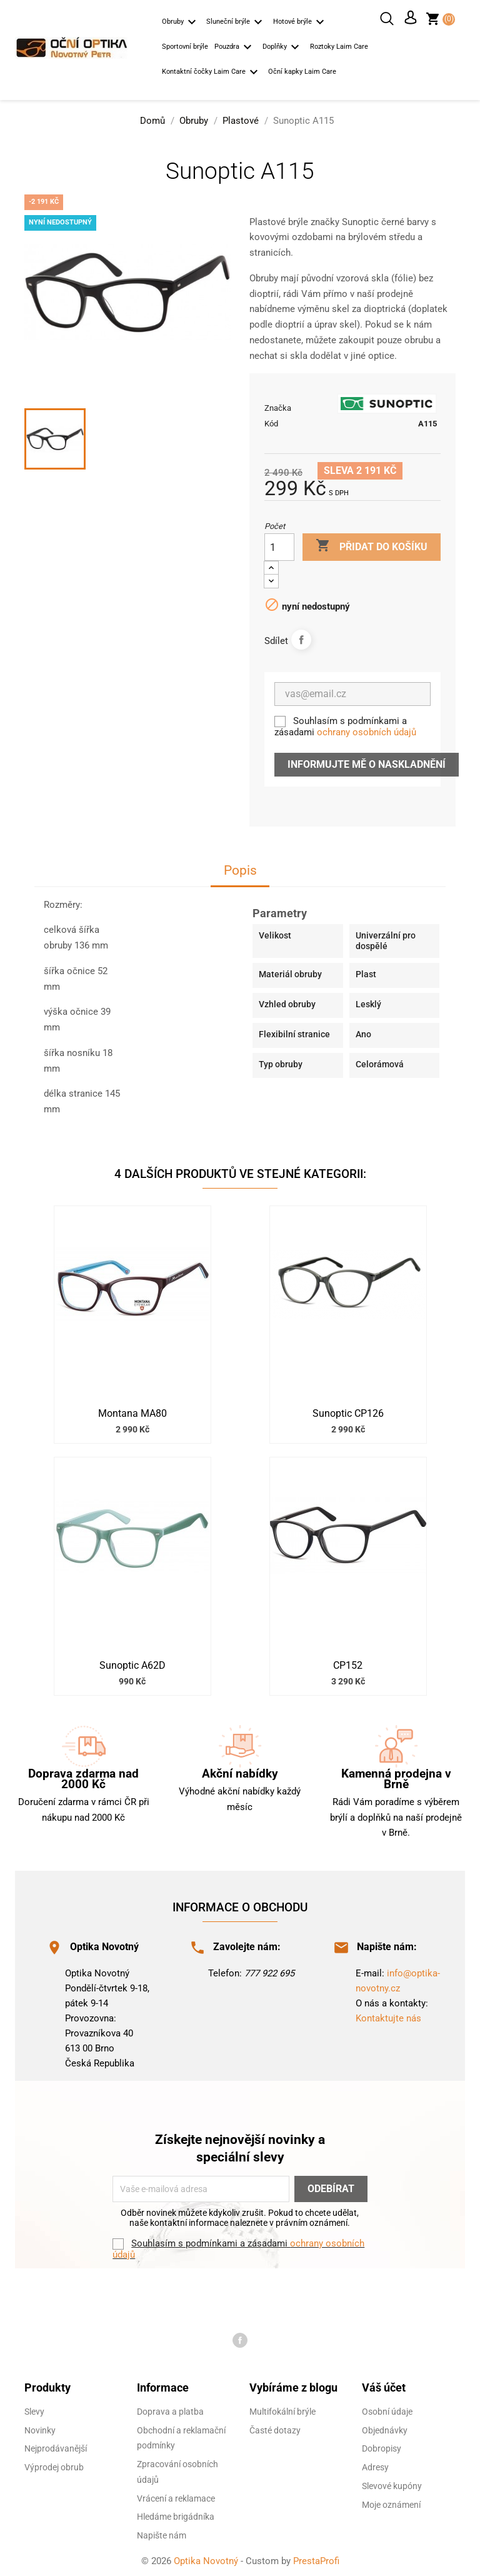  What do you see at coordinates (212, 72) in the screenshot?
I see `Kontaktní čočky Laim Care` at bounding box center [212, 72].